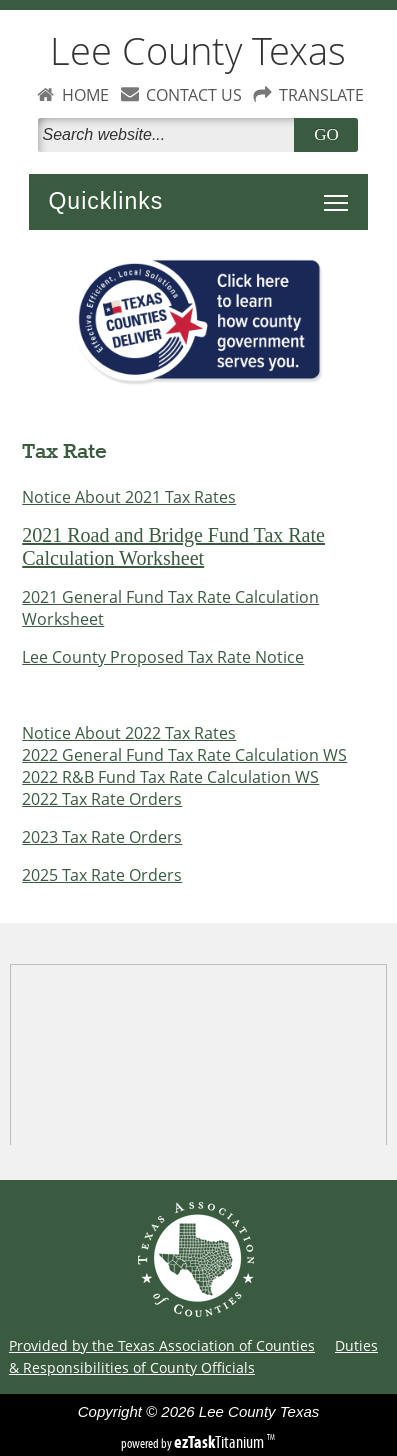  I want to click on 2022 Tax Rate Order, so click(98, 799).